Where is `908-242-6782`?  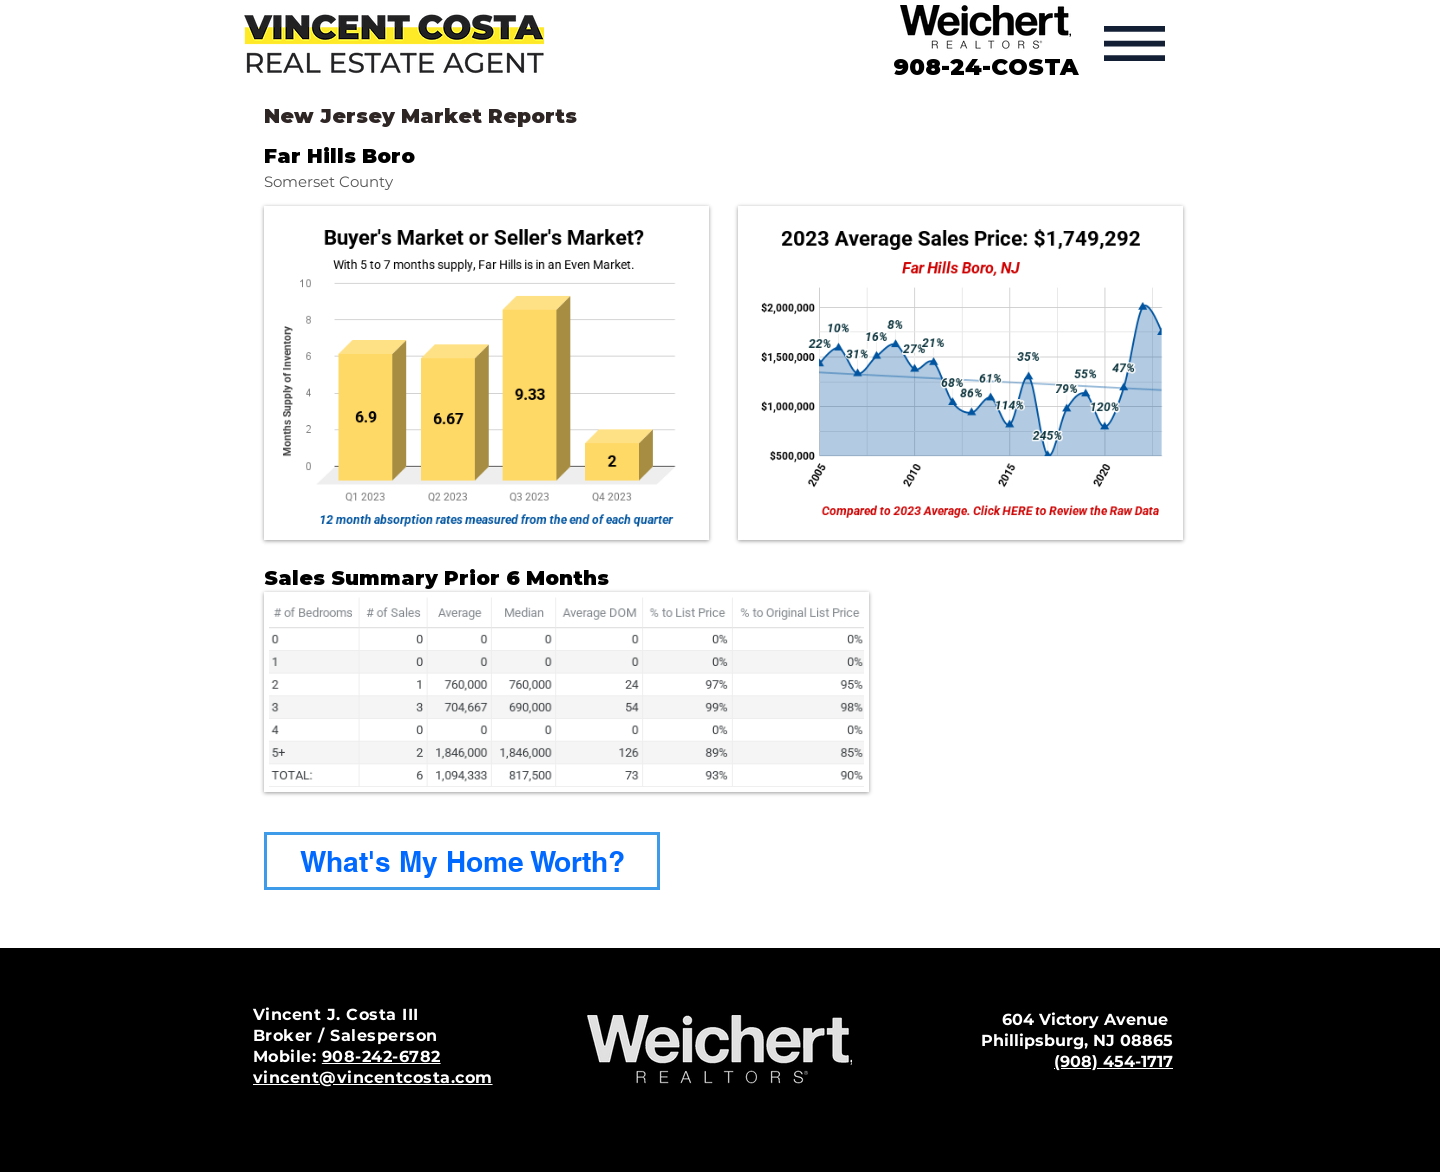
908-242-6782 is located at coordinates (381, 1056).